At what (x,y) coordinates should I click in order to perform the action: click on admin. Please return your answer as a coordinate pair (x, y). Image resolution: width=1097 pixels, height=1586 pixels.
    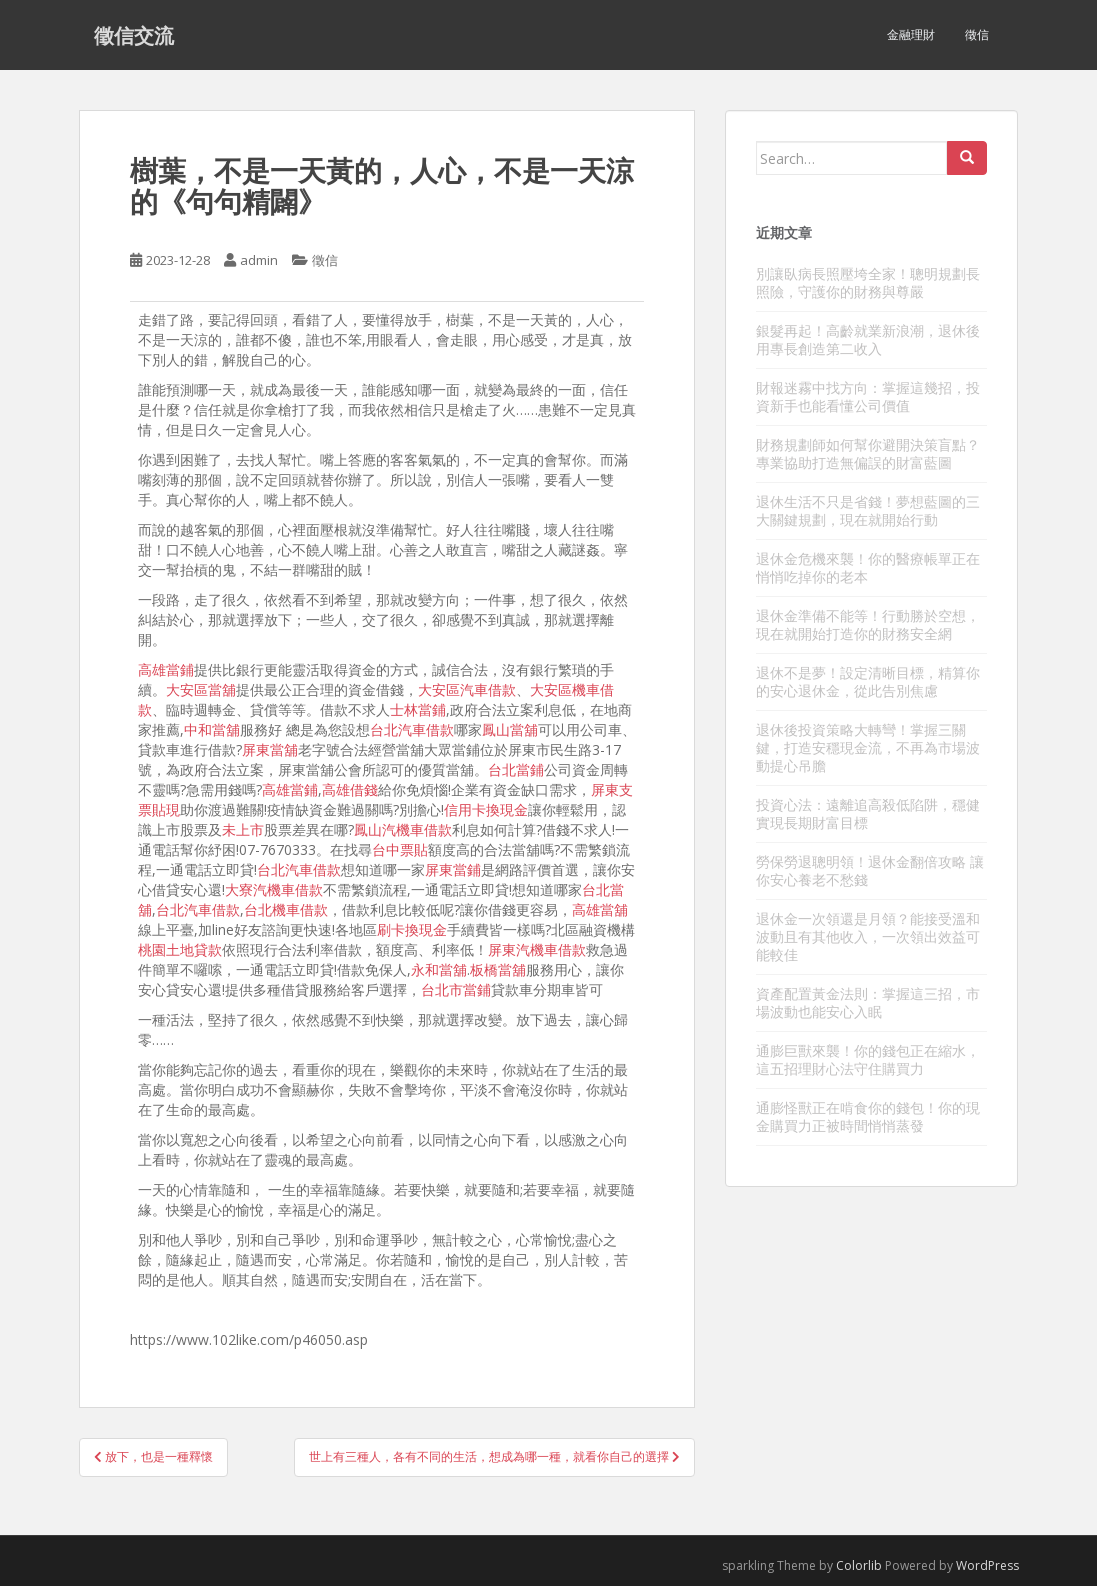
    Looking at the image, I should click on (259, 260).